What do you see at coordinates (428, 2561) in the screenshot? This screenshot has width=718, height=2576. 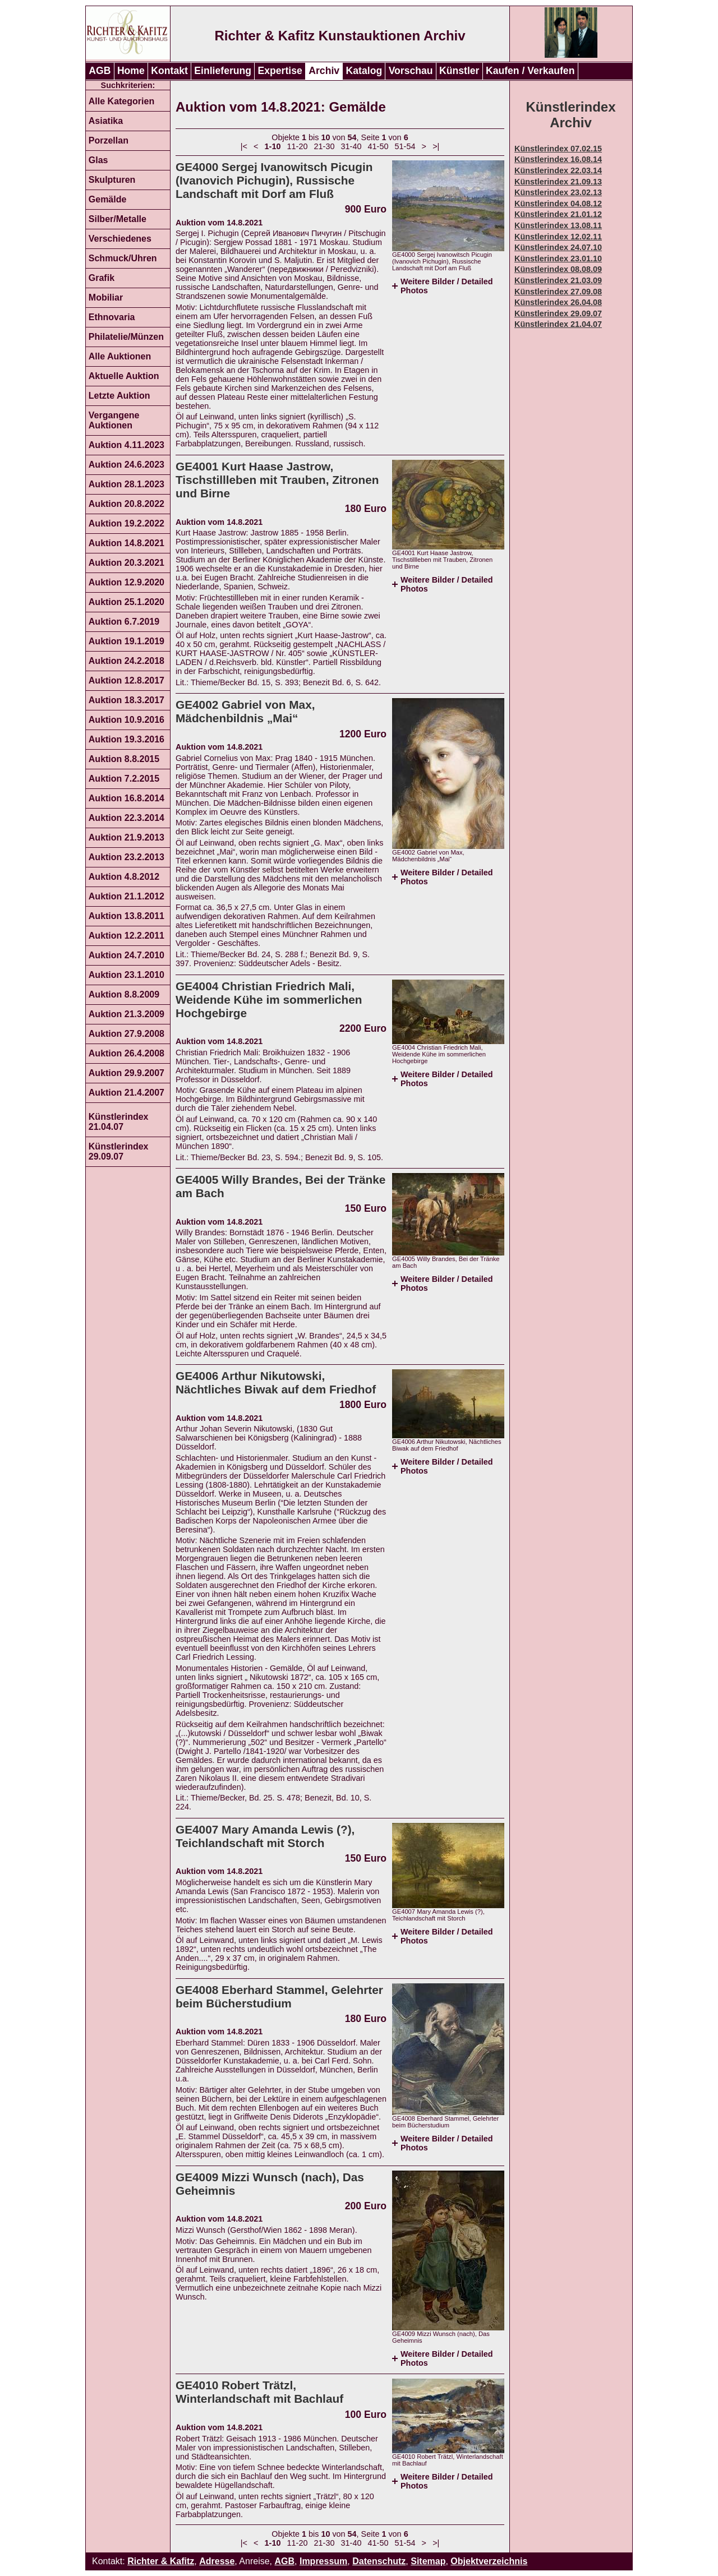 I see `Sitemap` at bounding box center [428, 2561].